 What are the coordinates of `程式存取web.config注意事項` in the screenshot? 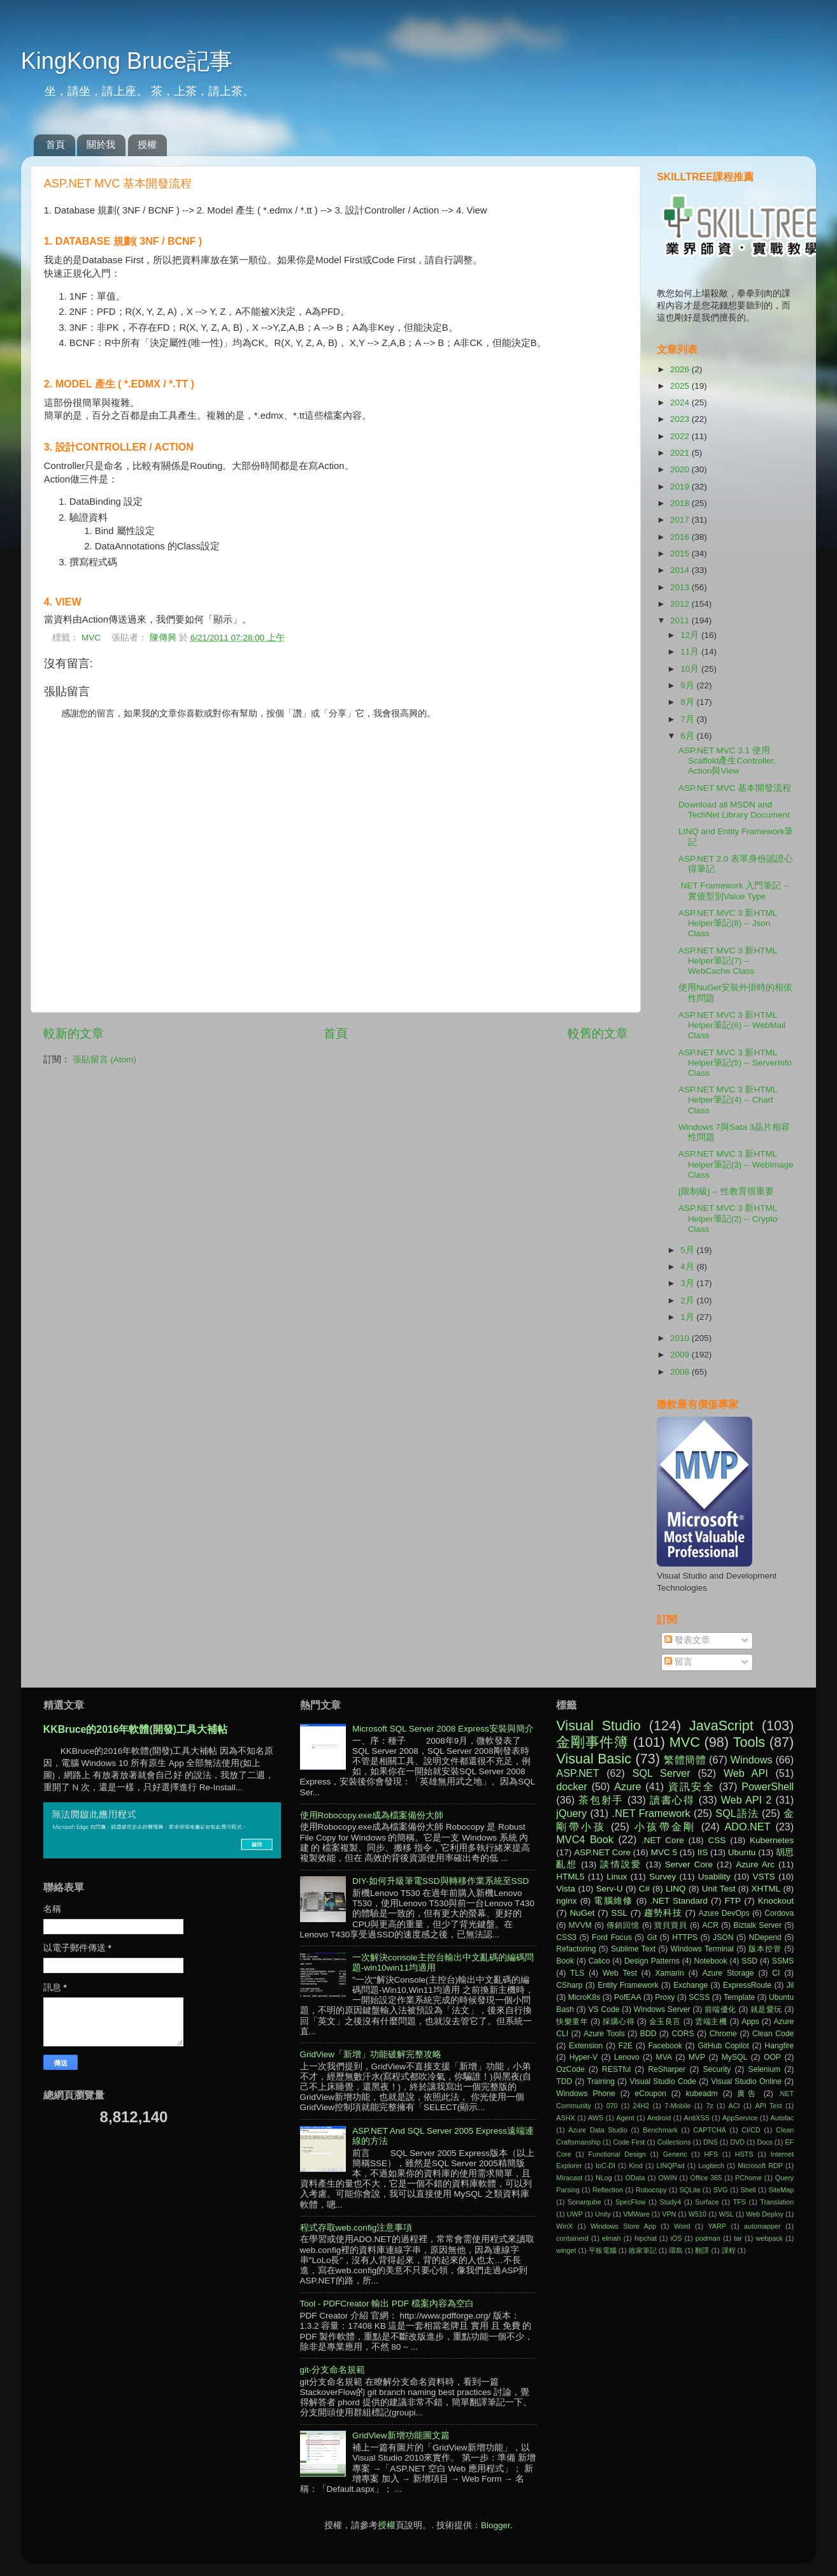 It's located at (356, 2227).